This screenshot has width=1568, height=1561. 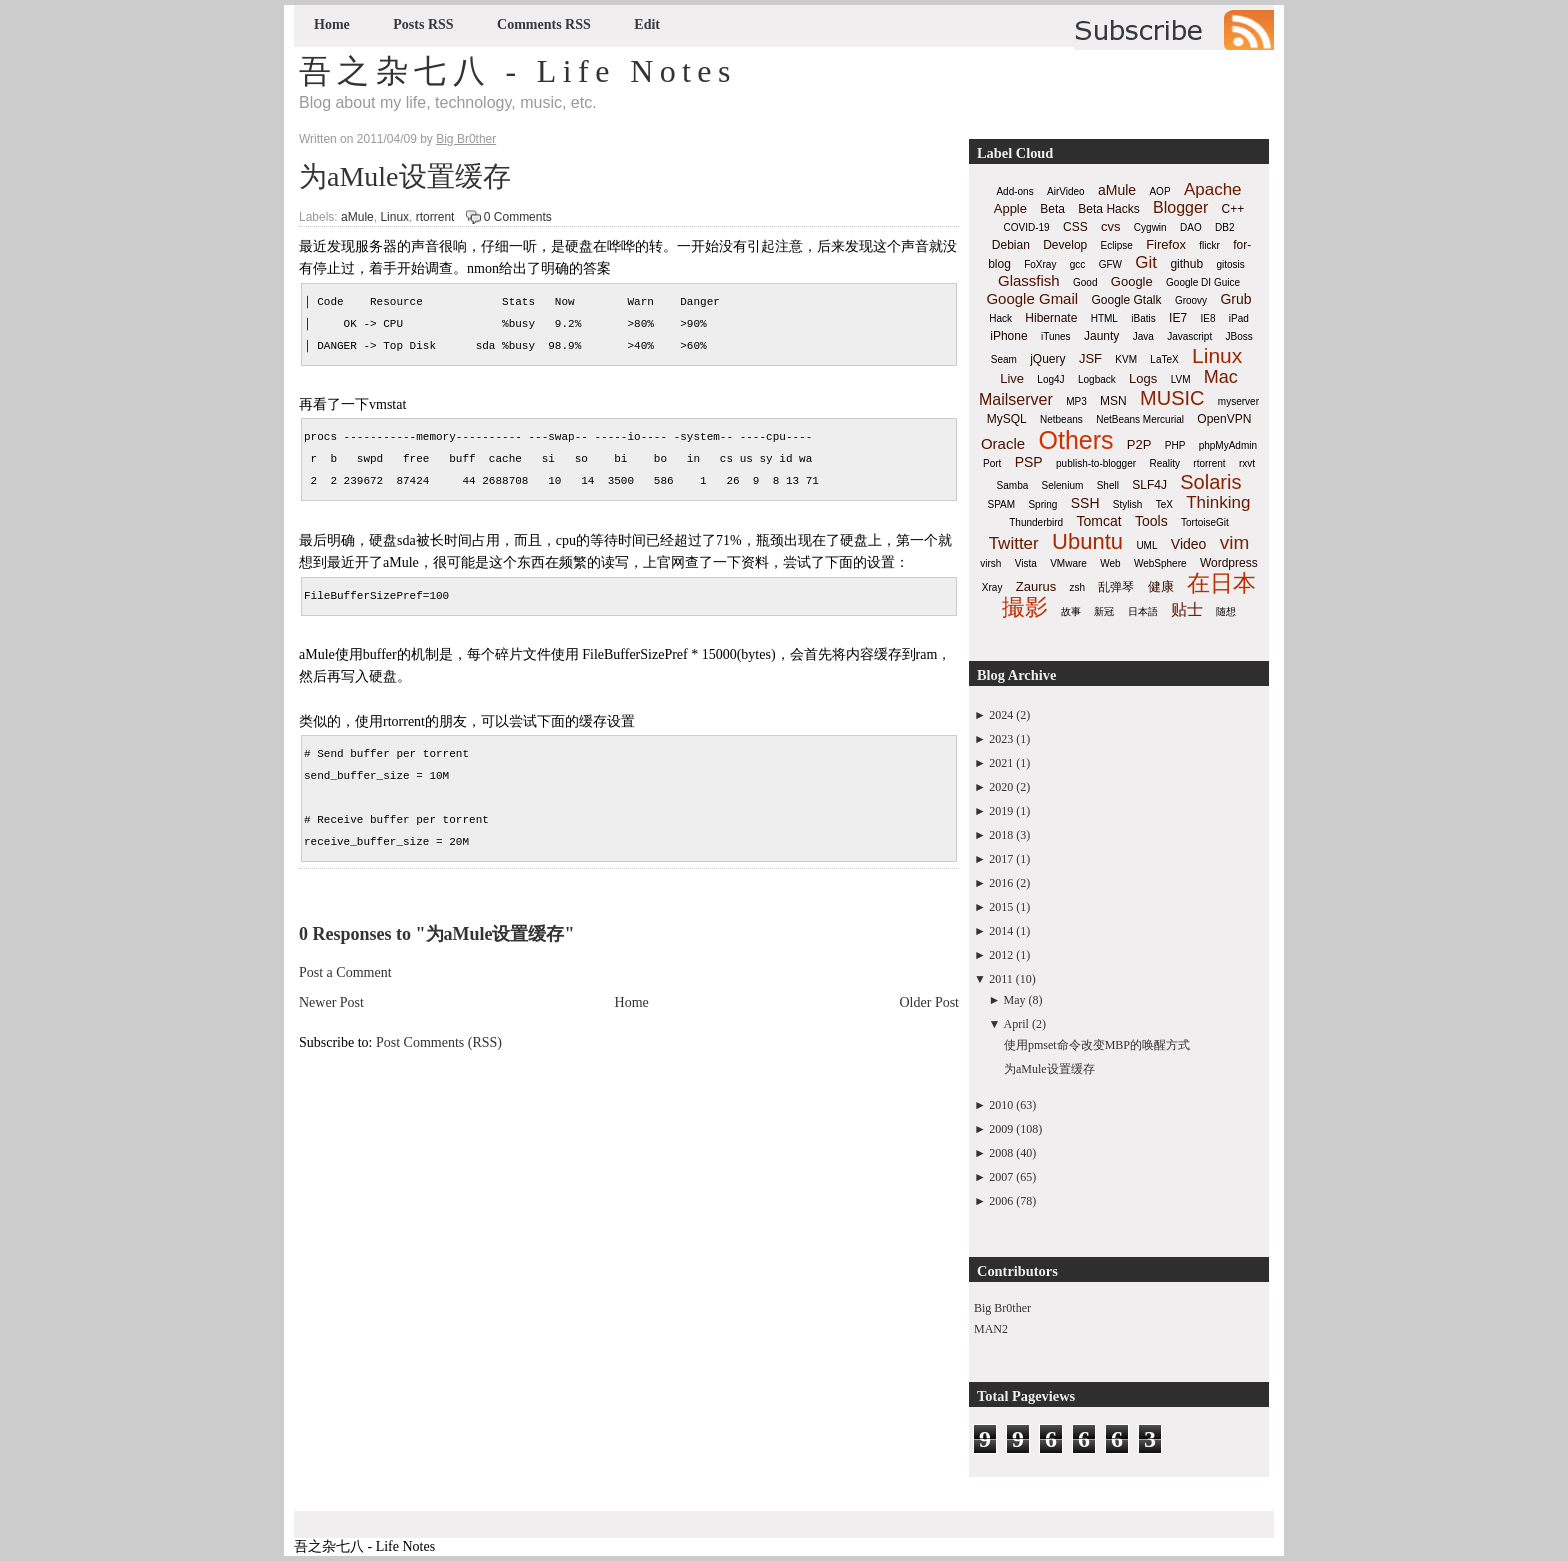 I want to click on Hibernate, so click(x=1051, y=318).